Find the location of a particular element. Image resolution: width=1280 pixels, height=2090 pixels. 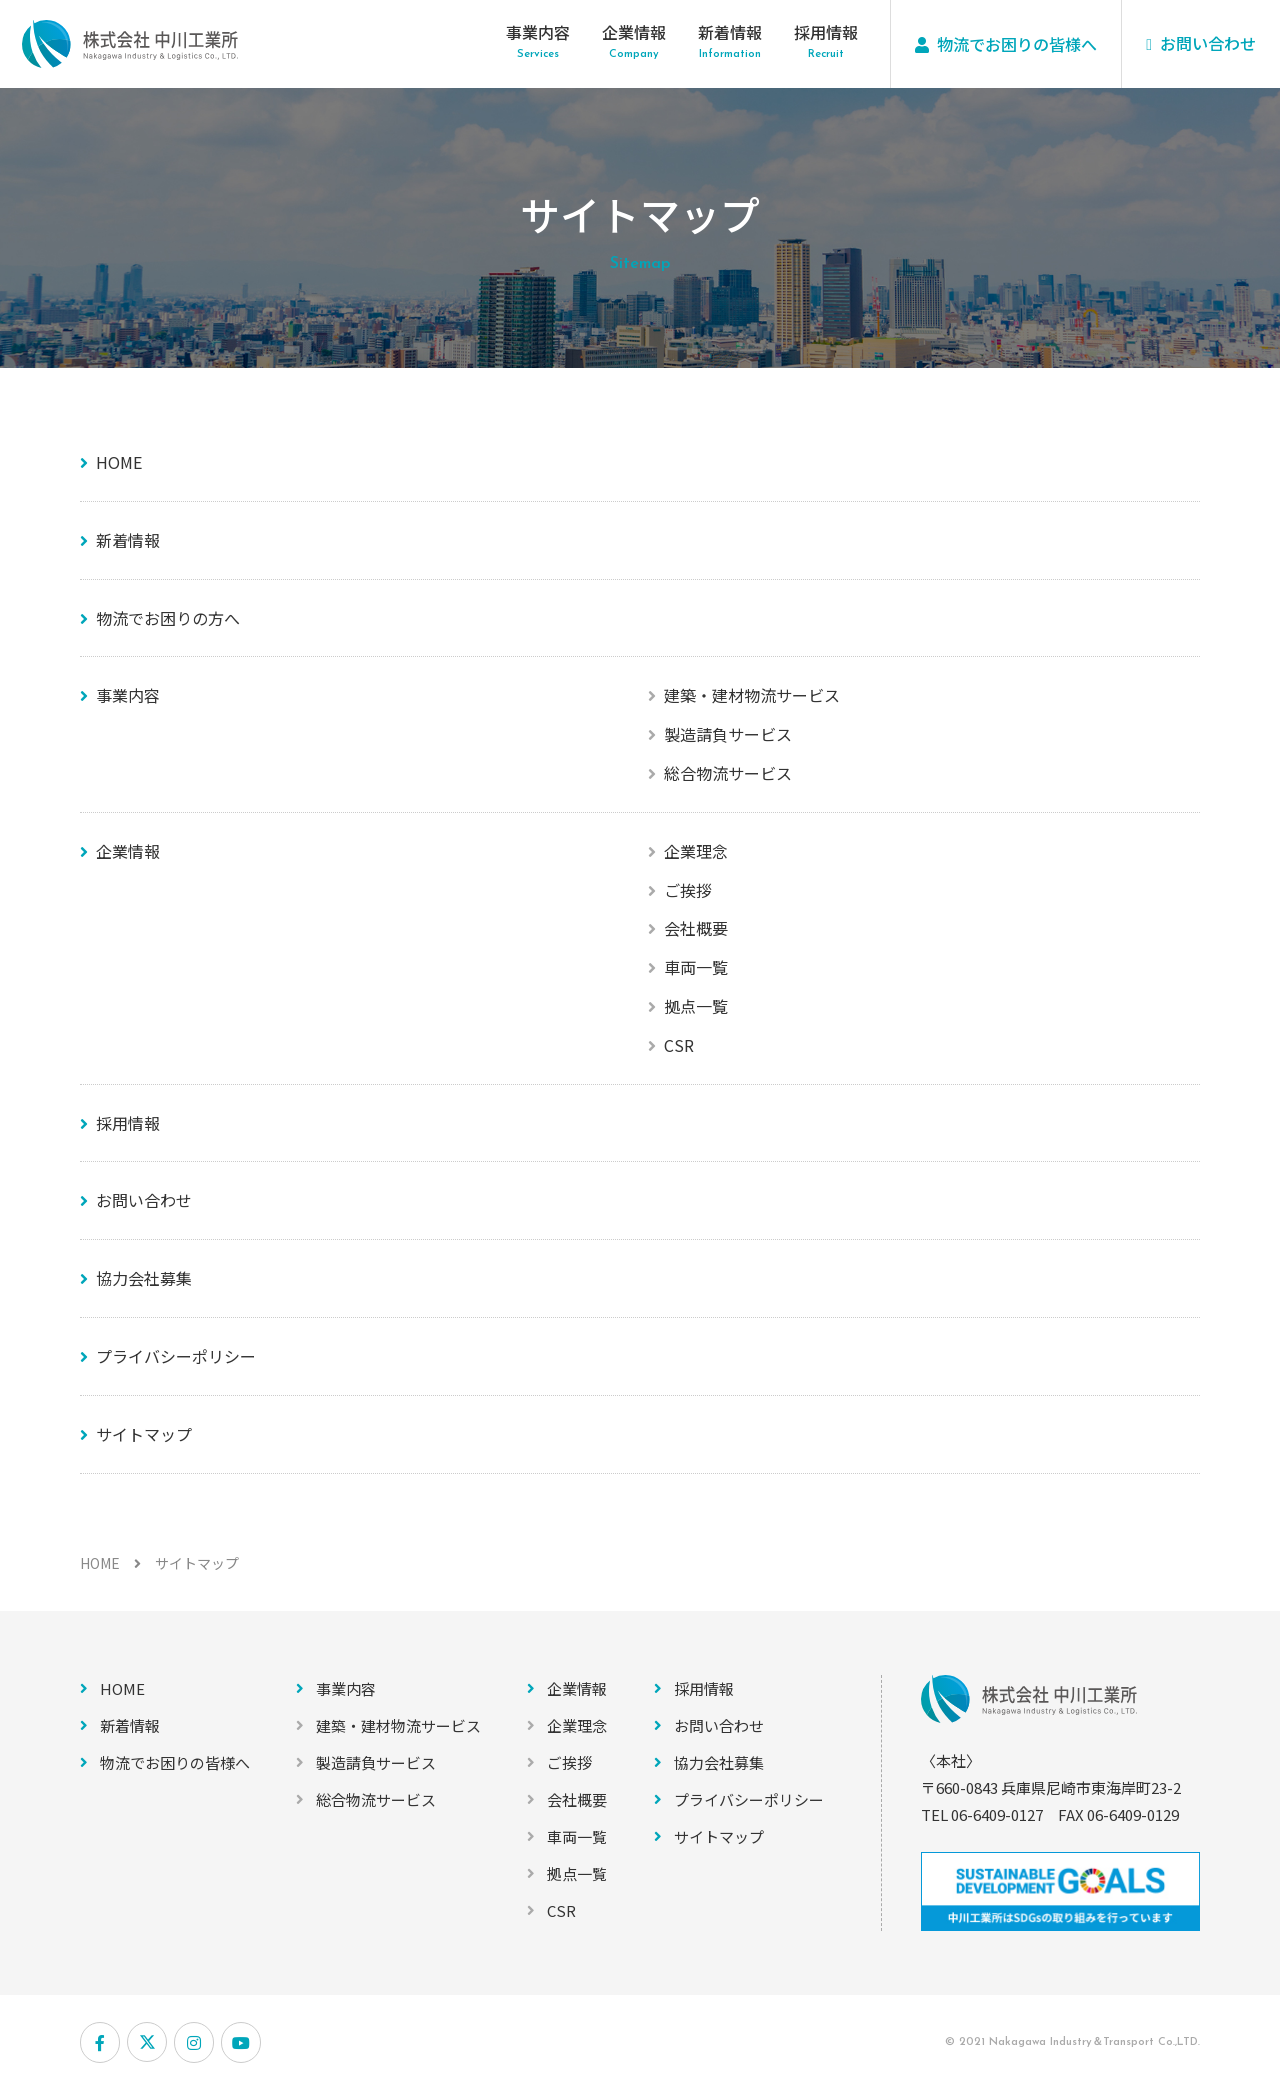

ご挨拶 is located at coordinates (688, 890).